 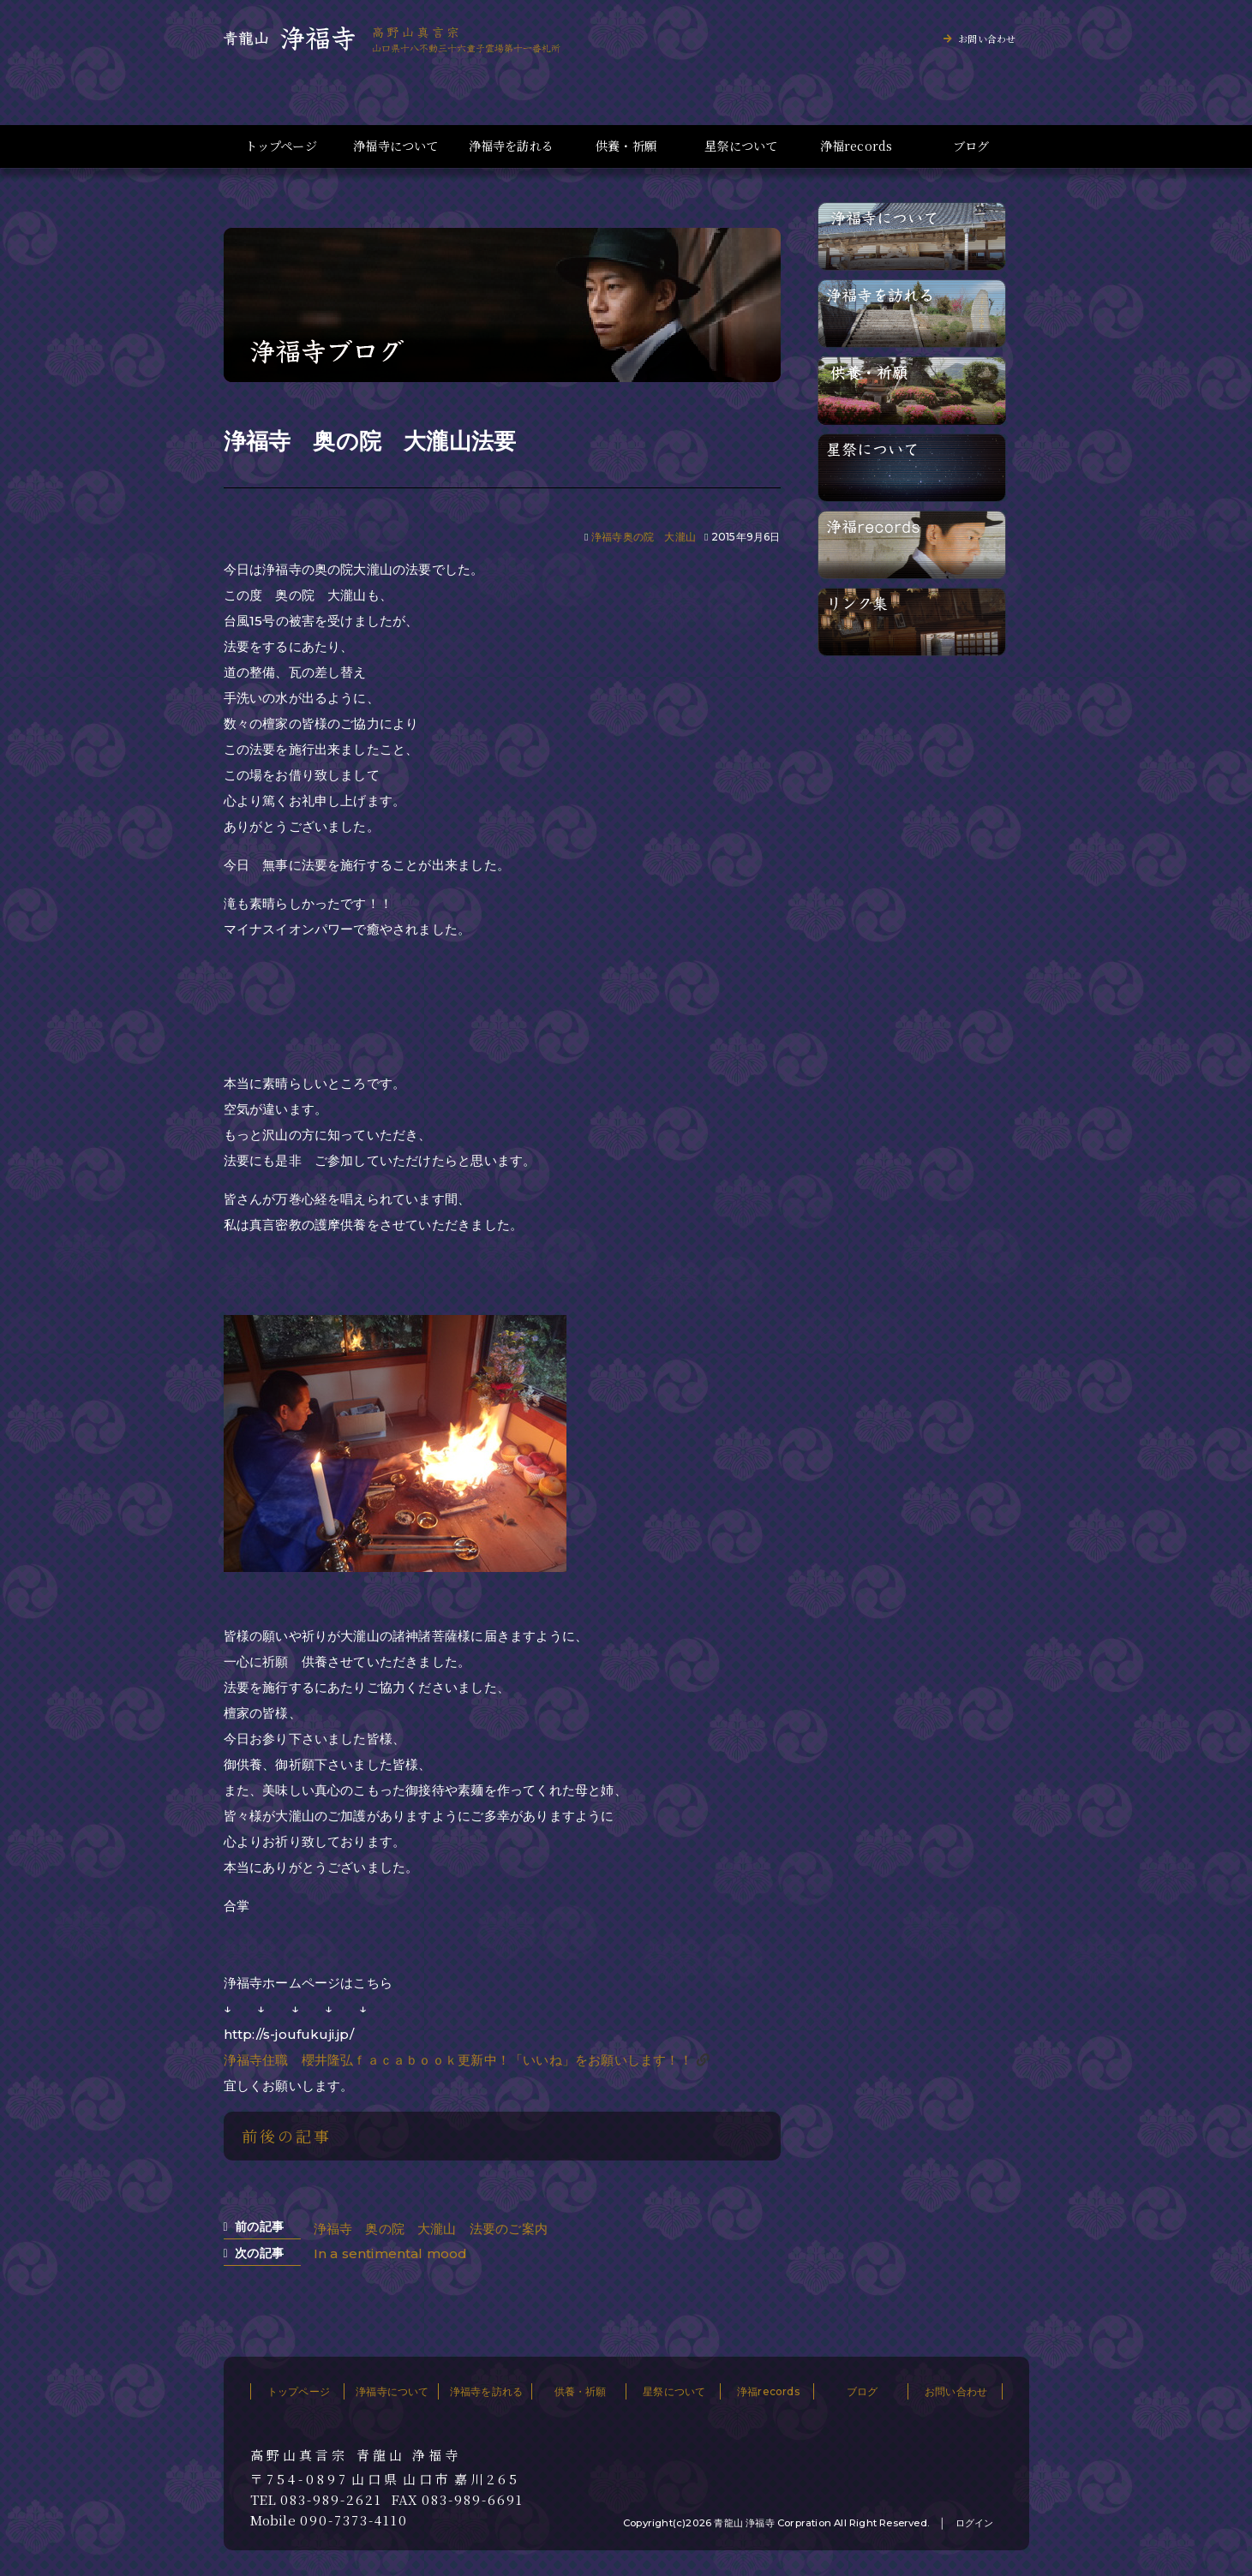 What do you see at coordinates (626, 146) in the screenshot?
I see `供養・祈願` at bounding box center [626, 146].